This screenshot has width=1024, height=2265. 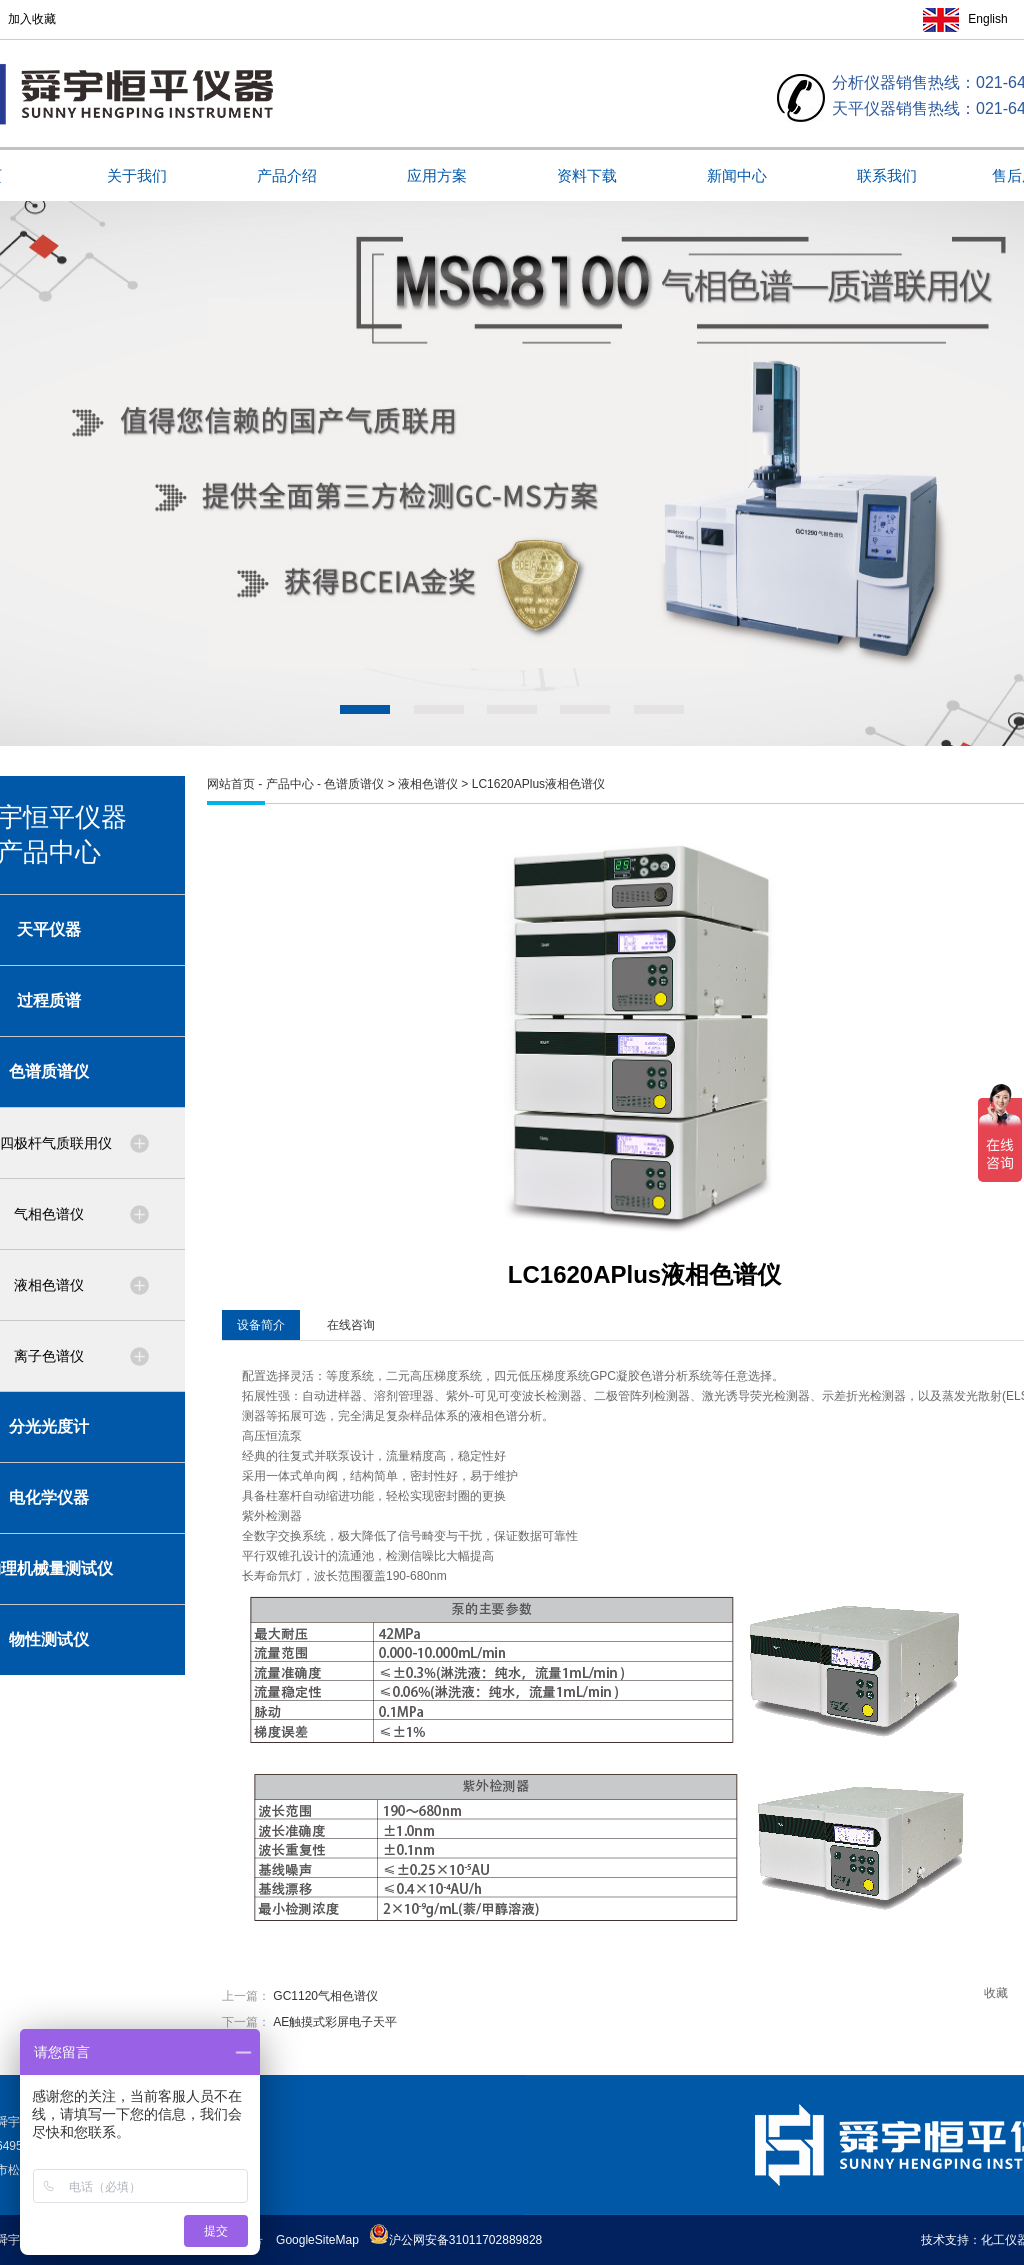 What do you see at coordinates (287, 175) in the screenshot?
I see `产品介绍` at bounding box center [287, 175].